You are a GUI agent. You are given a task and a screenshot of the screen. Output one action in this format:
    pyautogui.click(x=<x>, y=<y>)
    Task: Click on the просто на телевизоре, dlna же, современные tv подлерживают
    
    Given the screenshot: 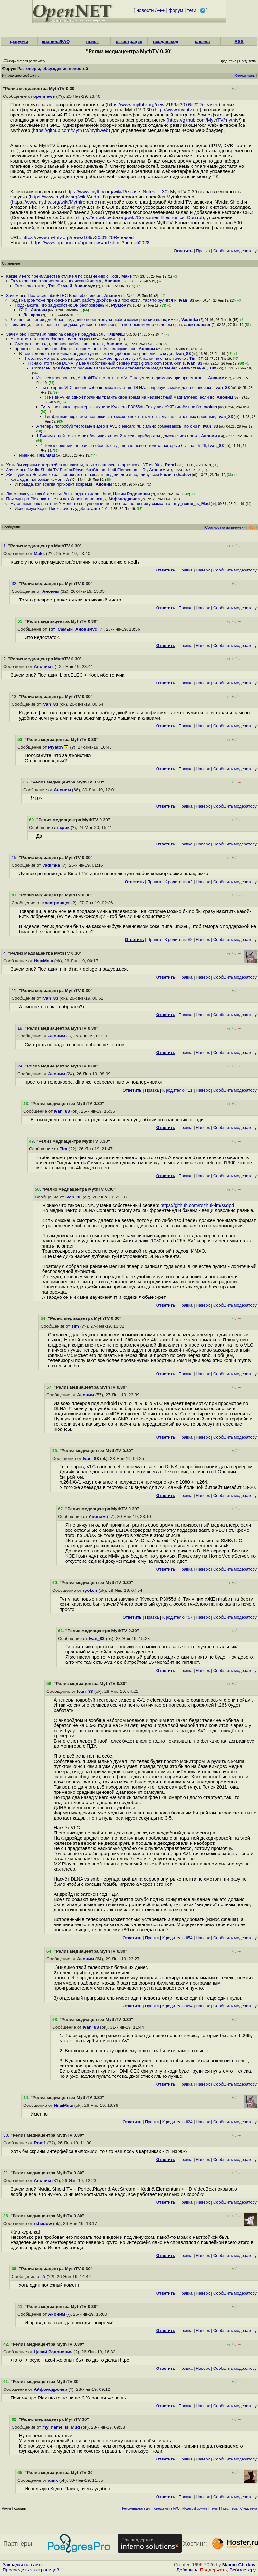 What is the action you would take?
    pyautogui.click(x=76, y=348)
    